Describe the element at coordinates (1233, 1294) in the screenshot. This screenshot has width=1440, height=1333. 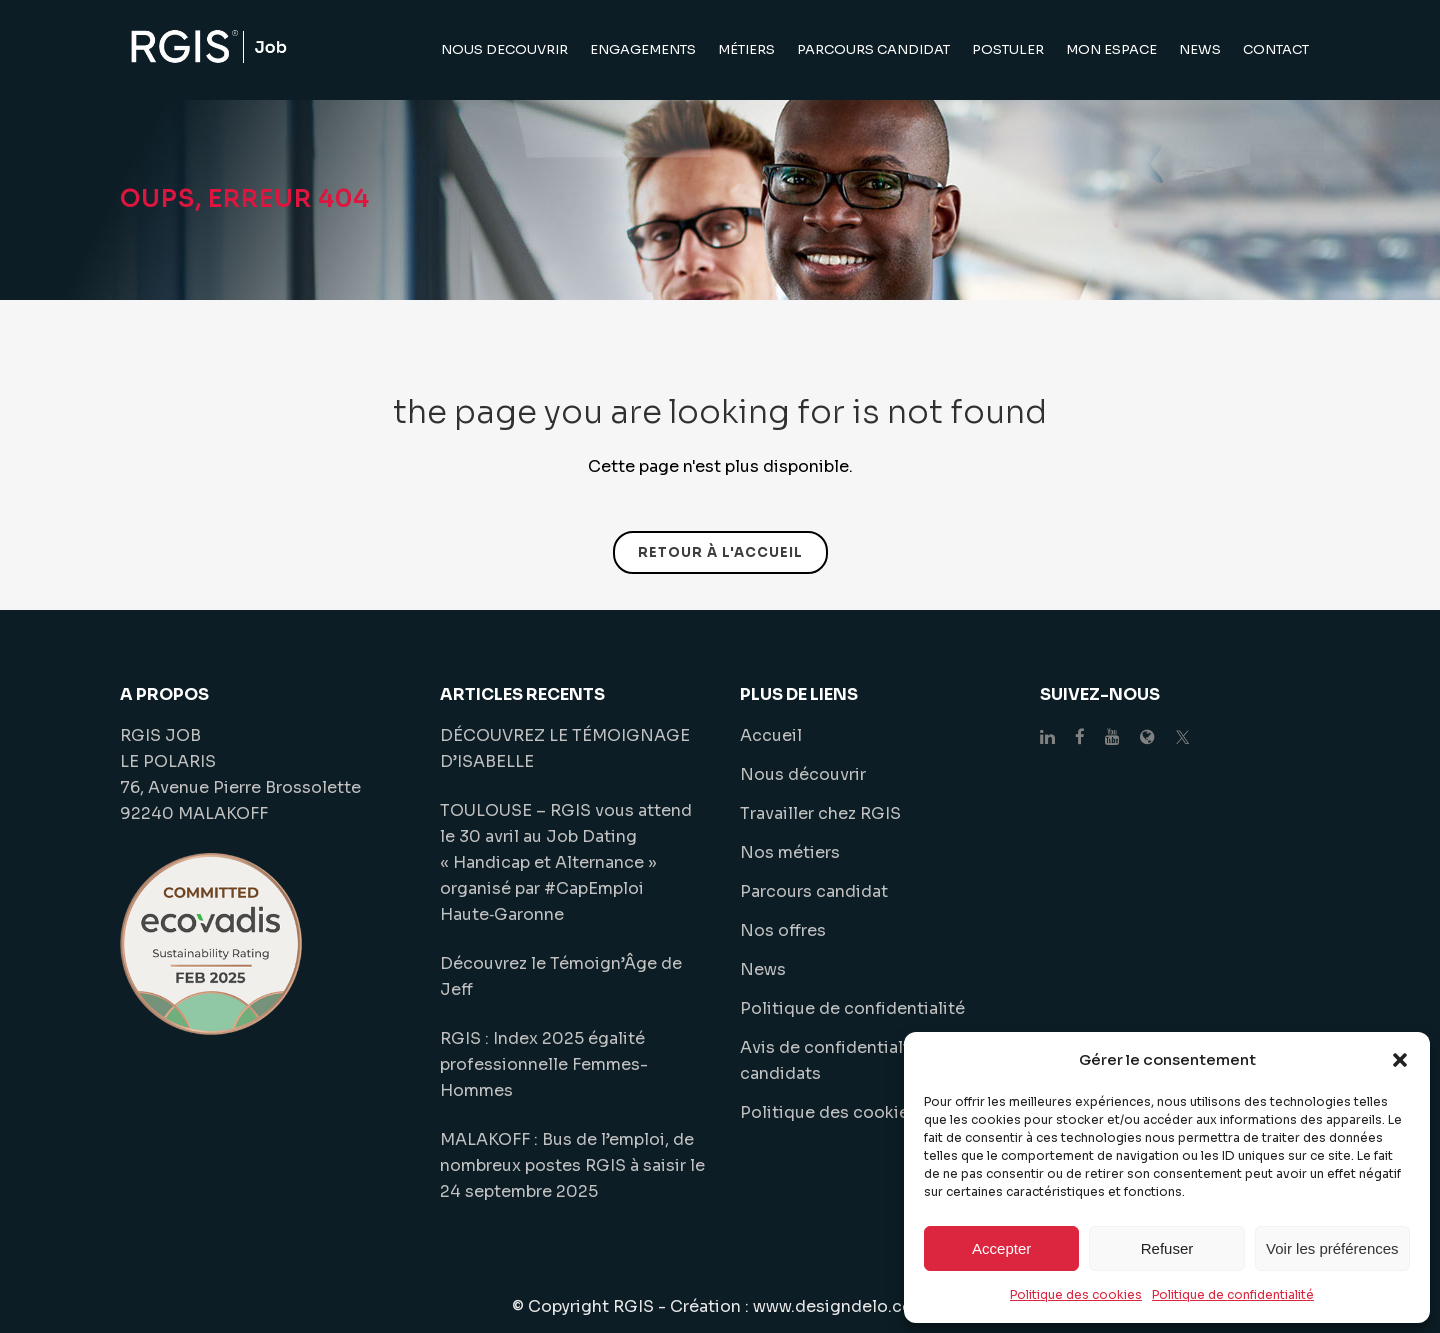
I see `Politique de confidentialité` at that location.